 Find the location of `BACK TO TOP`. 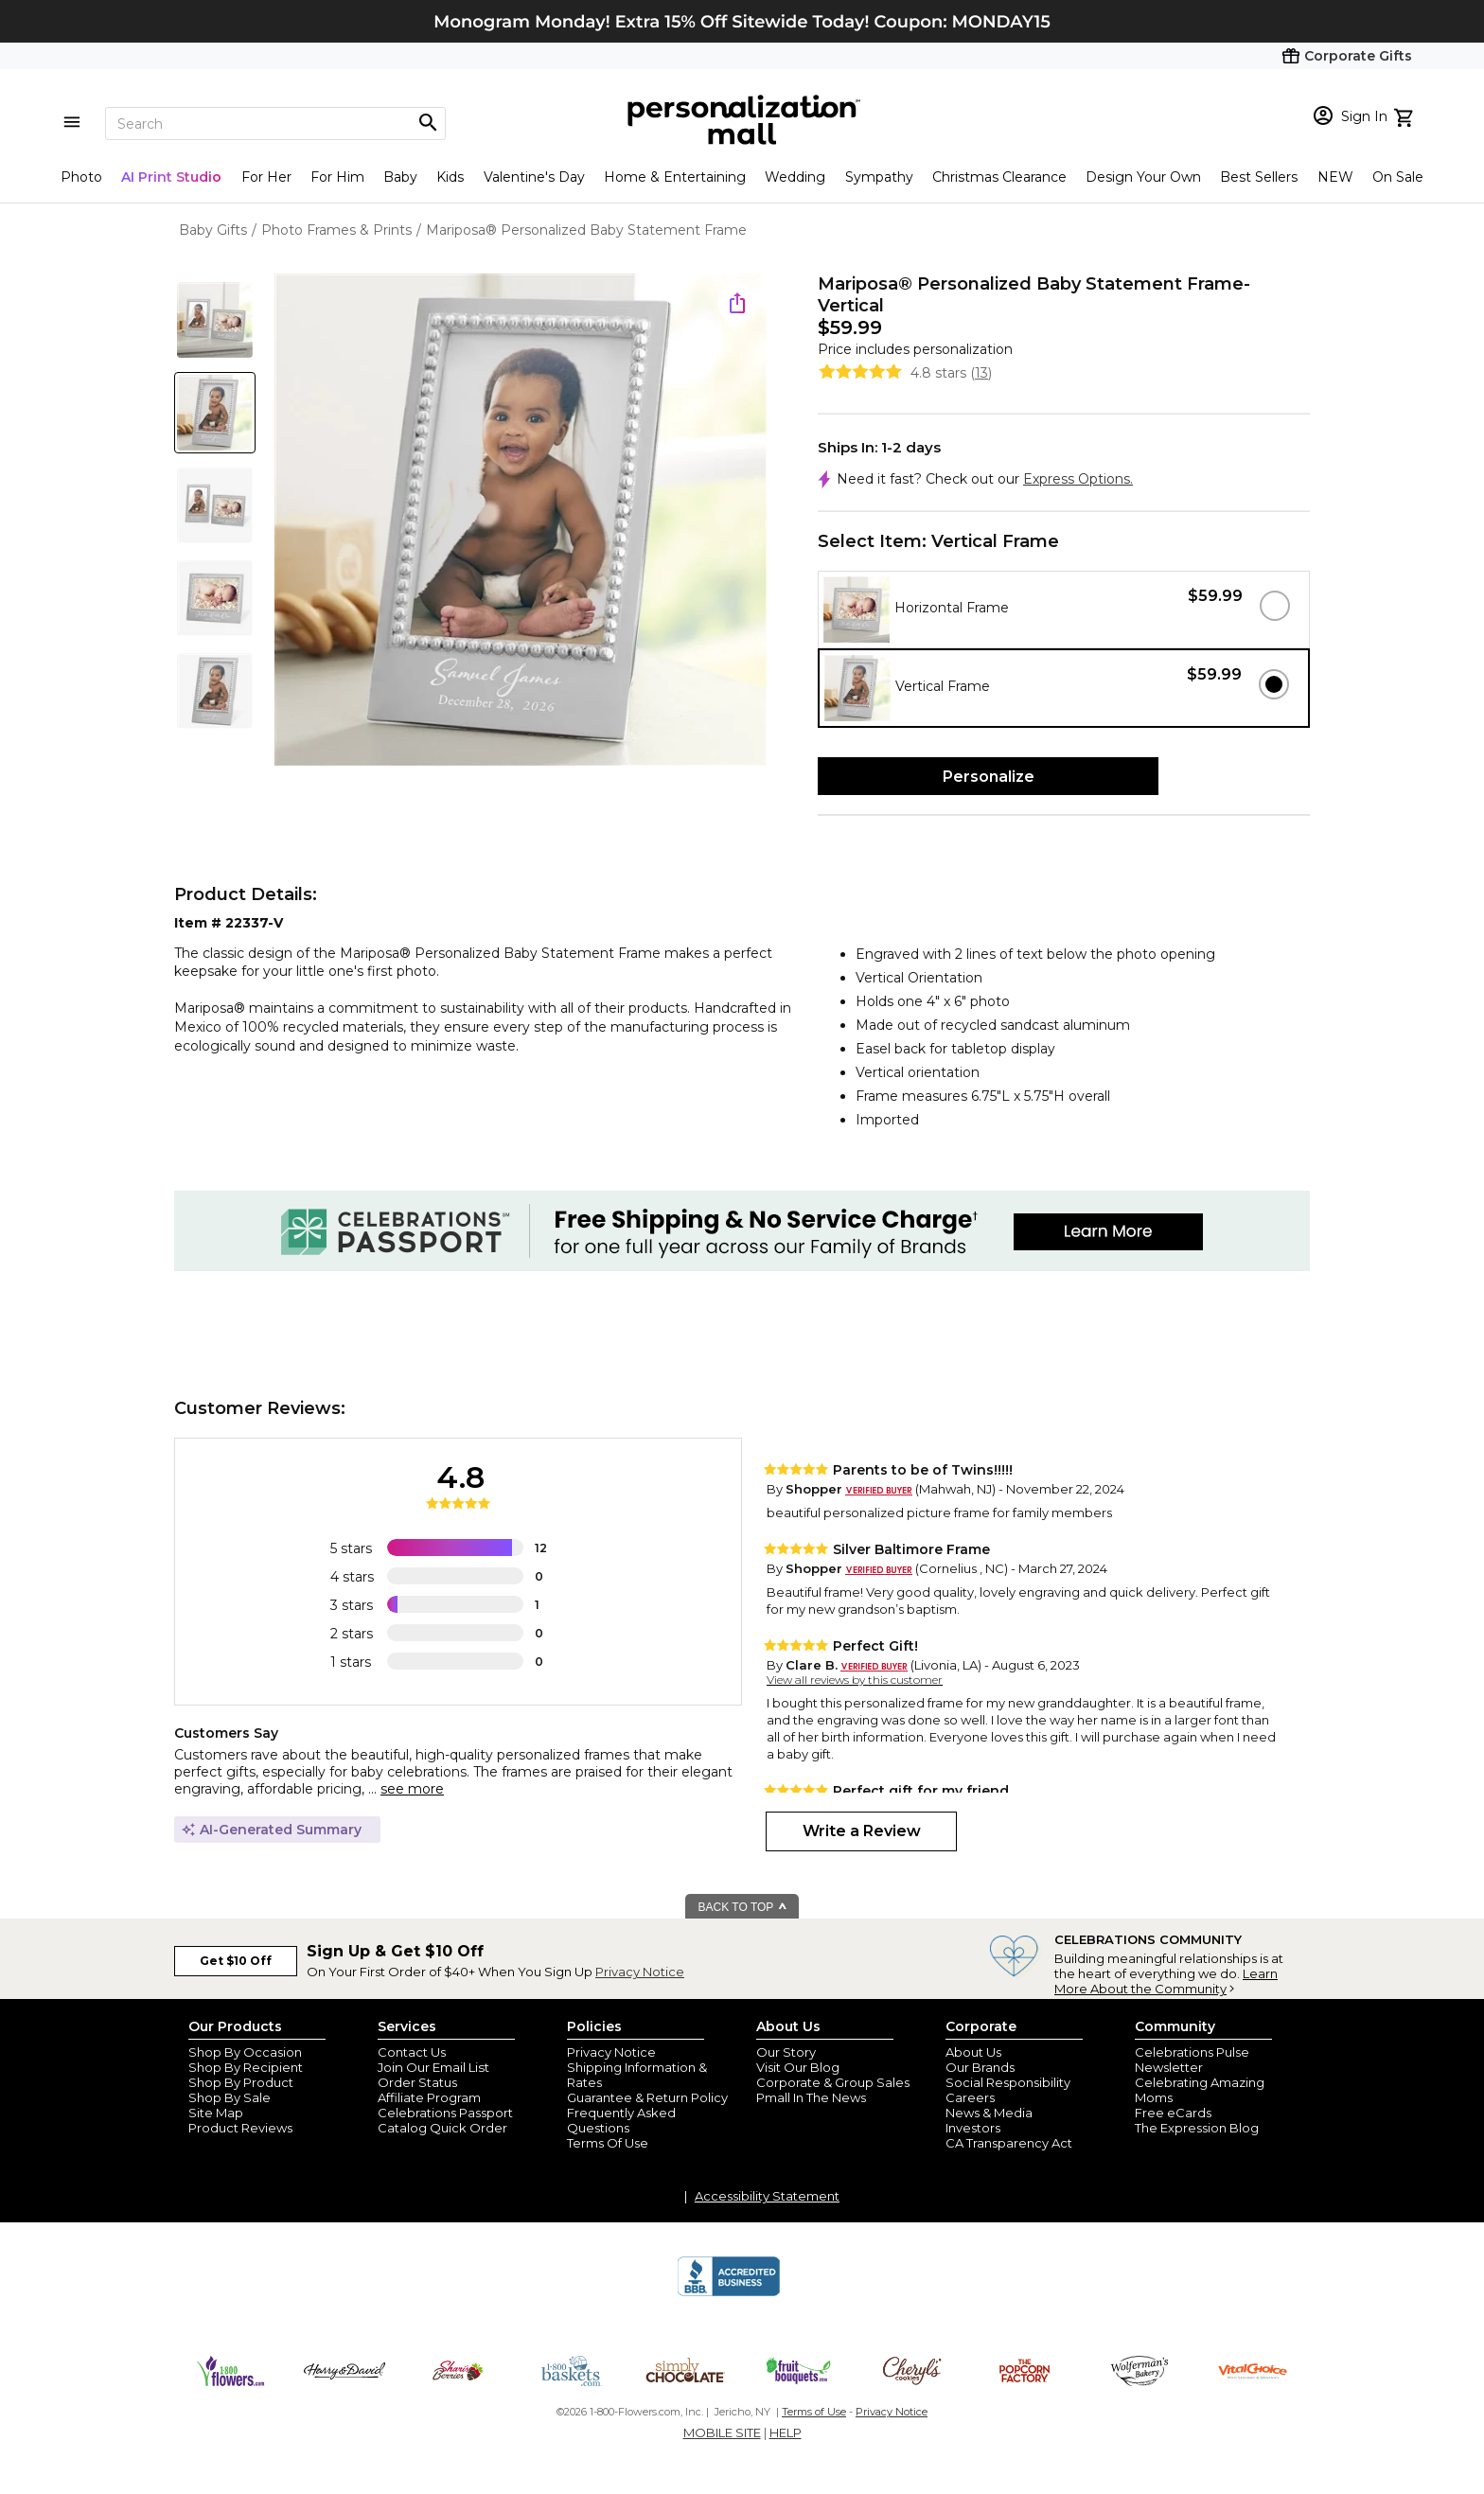

BACK TO TOP is located at coordinates (743, 1907).